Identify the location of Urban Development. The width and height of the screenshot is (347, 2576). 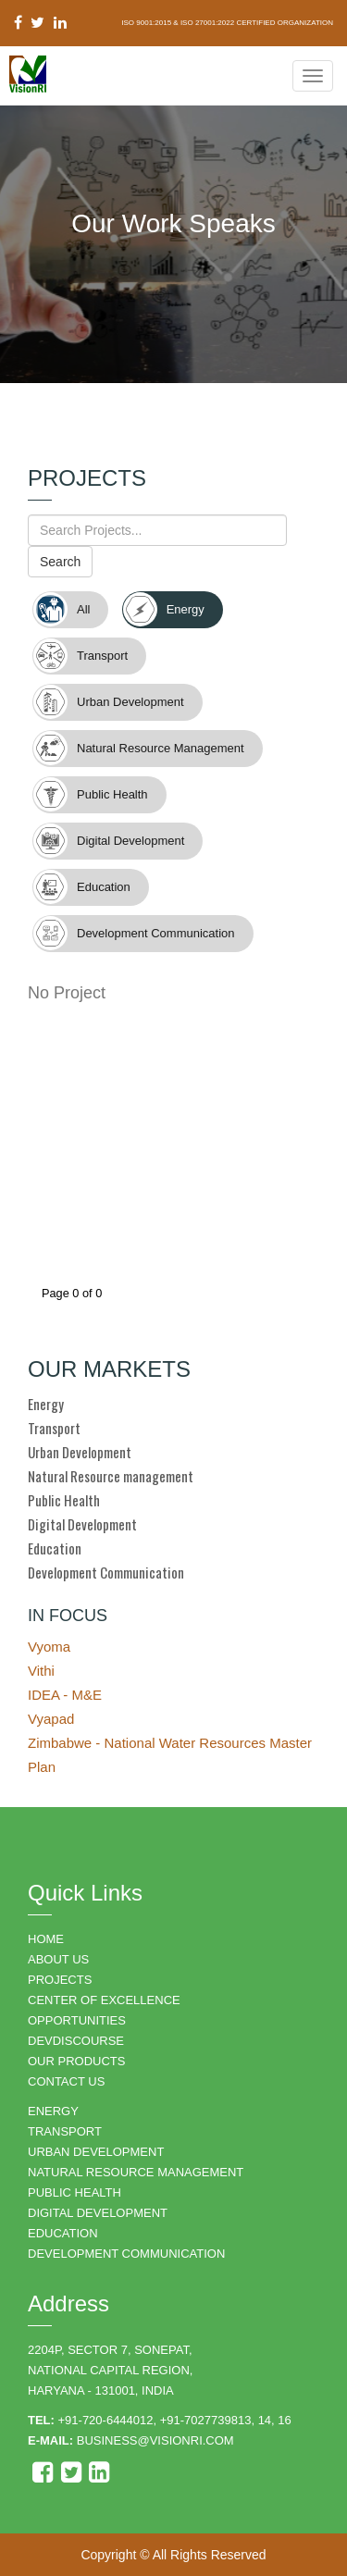
(79, 1452).